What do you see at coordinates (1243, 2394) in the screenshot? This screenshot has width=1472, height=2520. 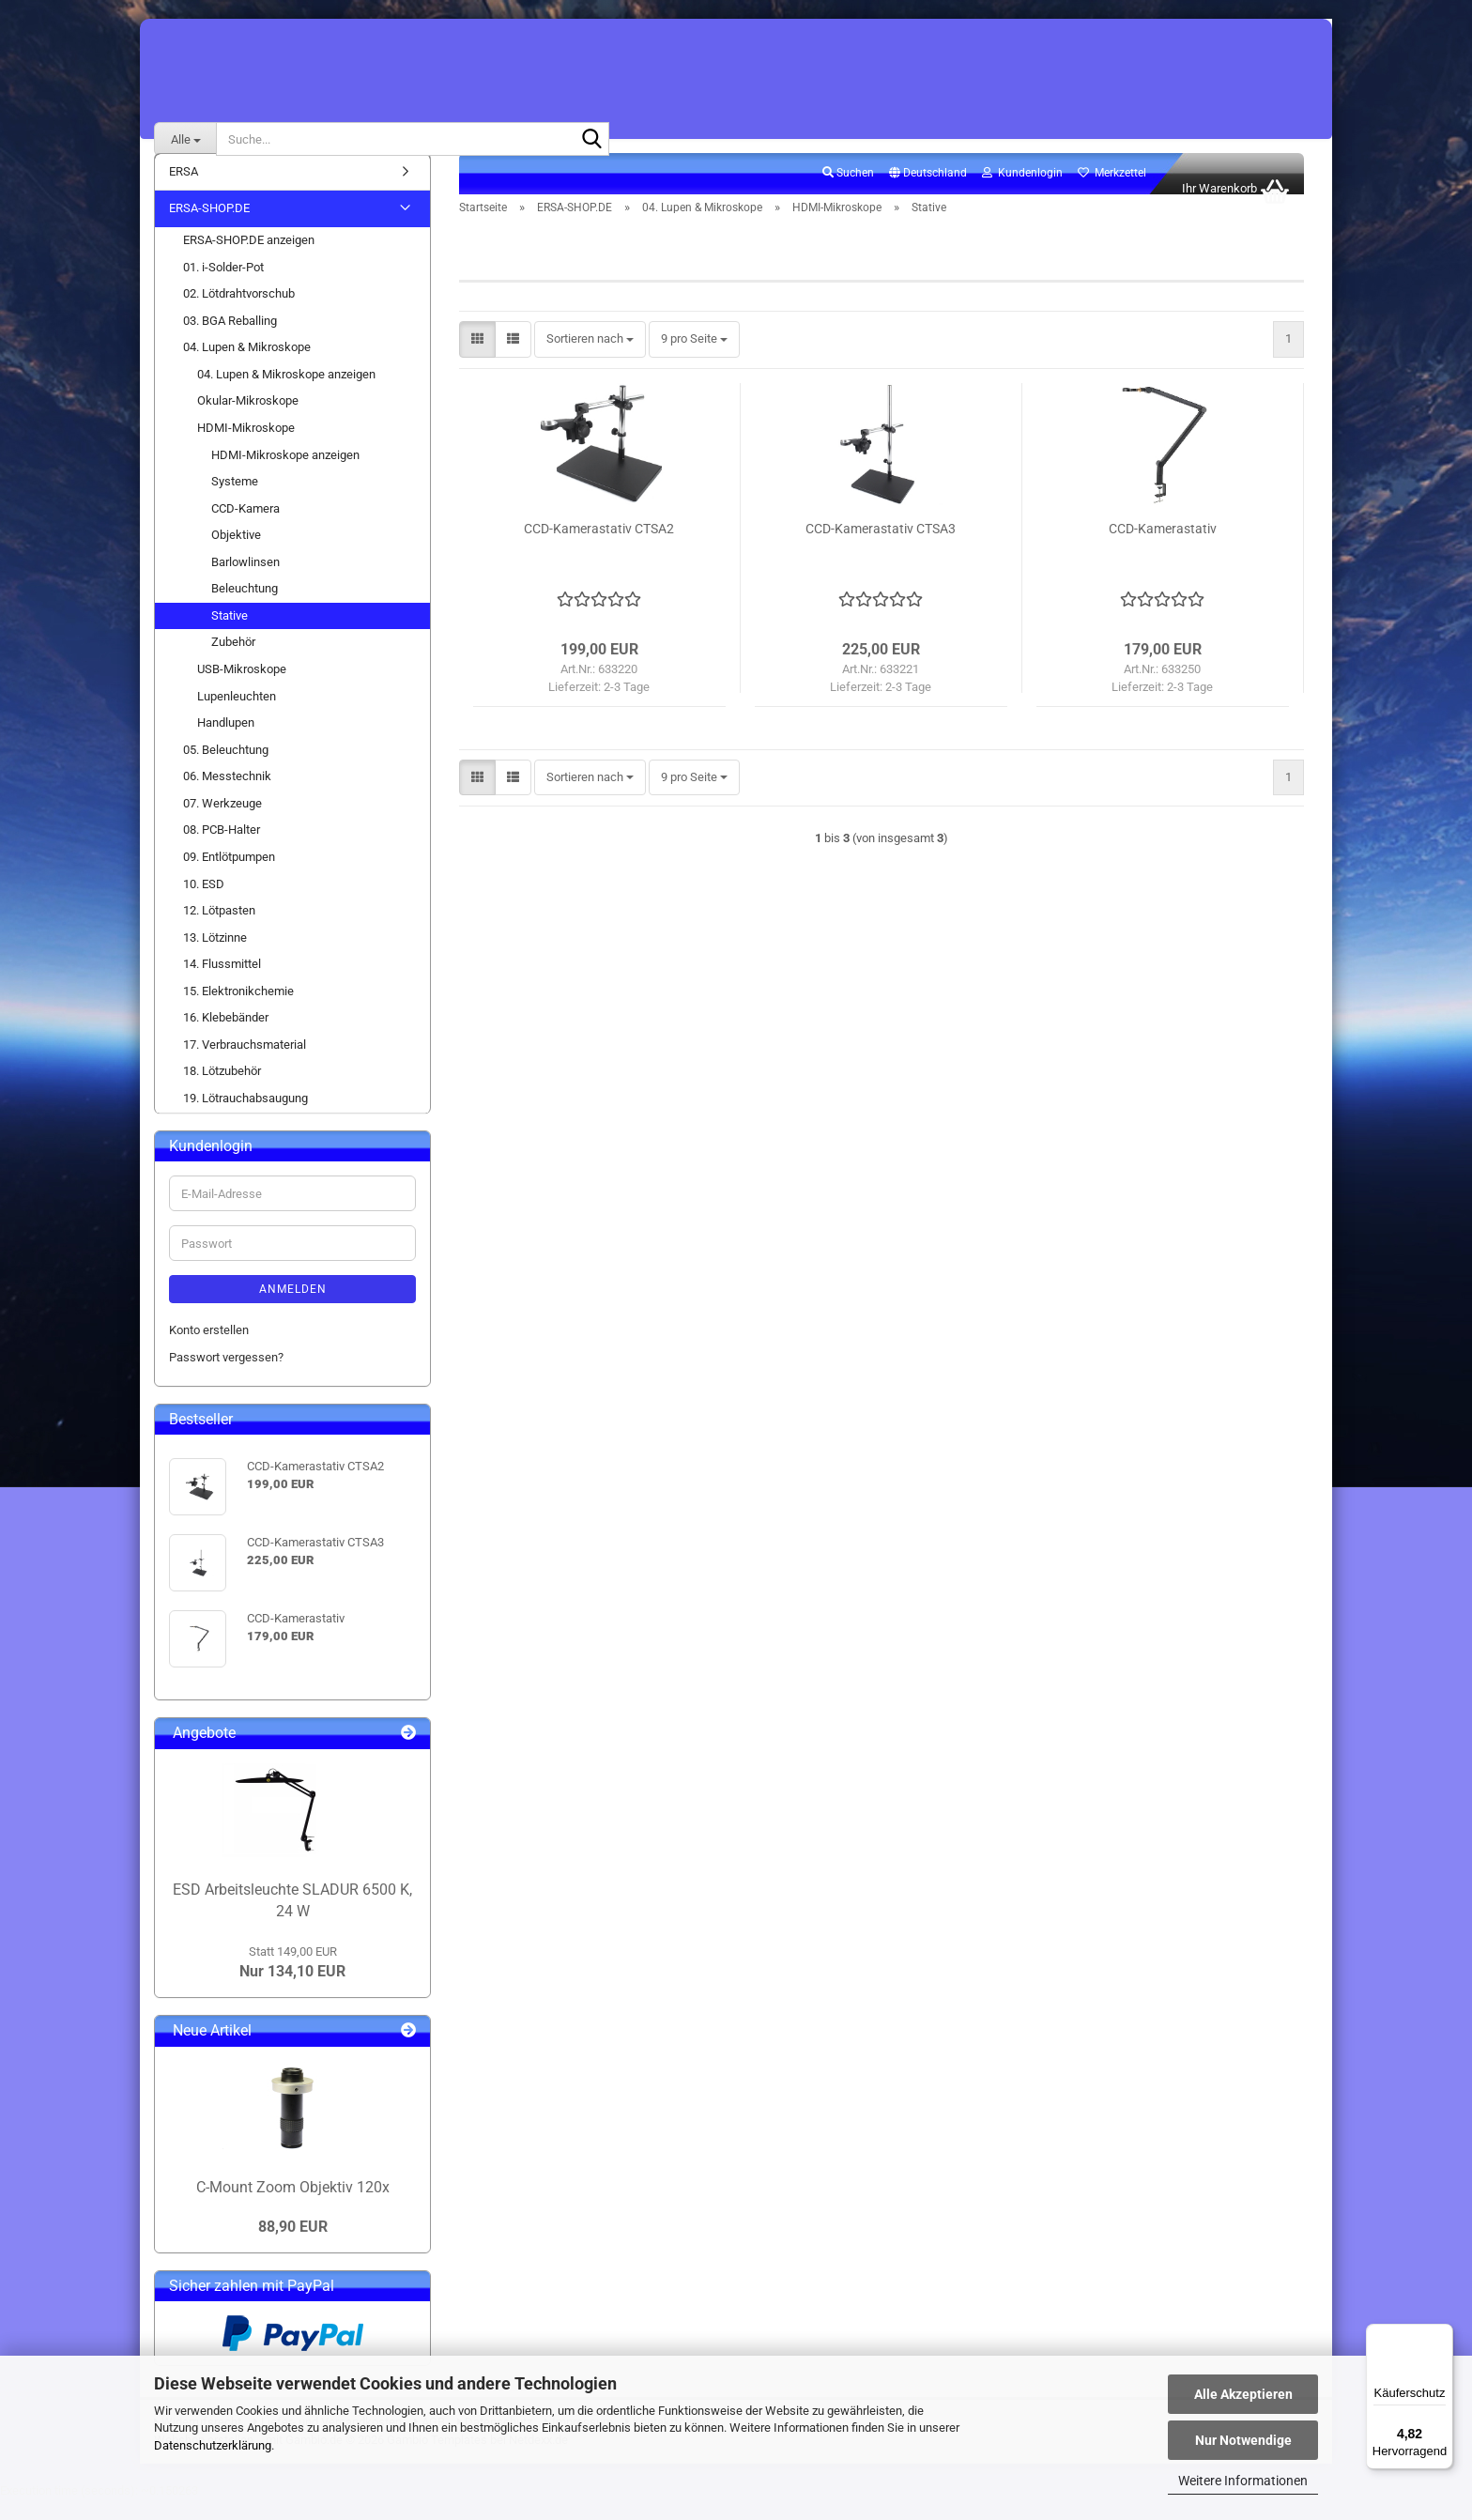 I see `Alle Akzeptieren` at bounding box center [1243, 2394].